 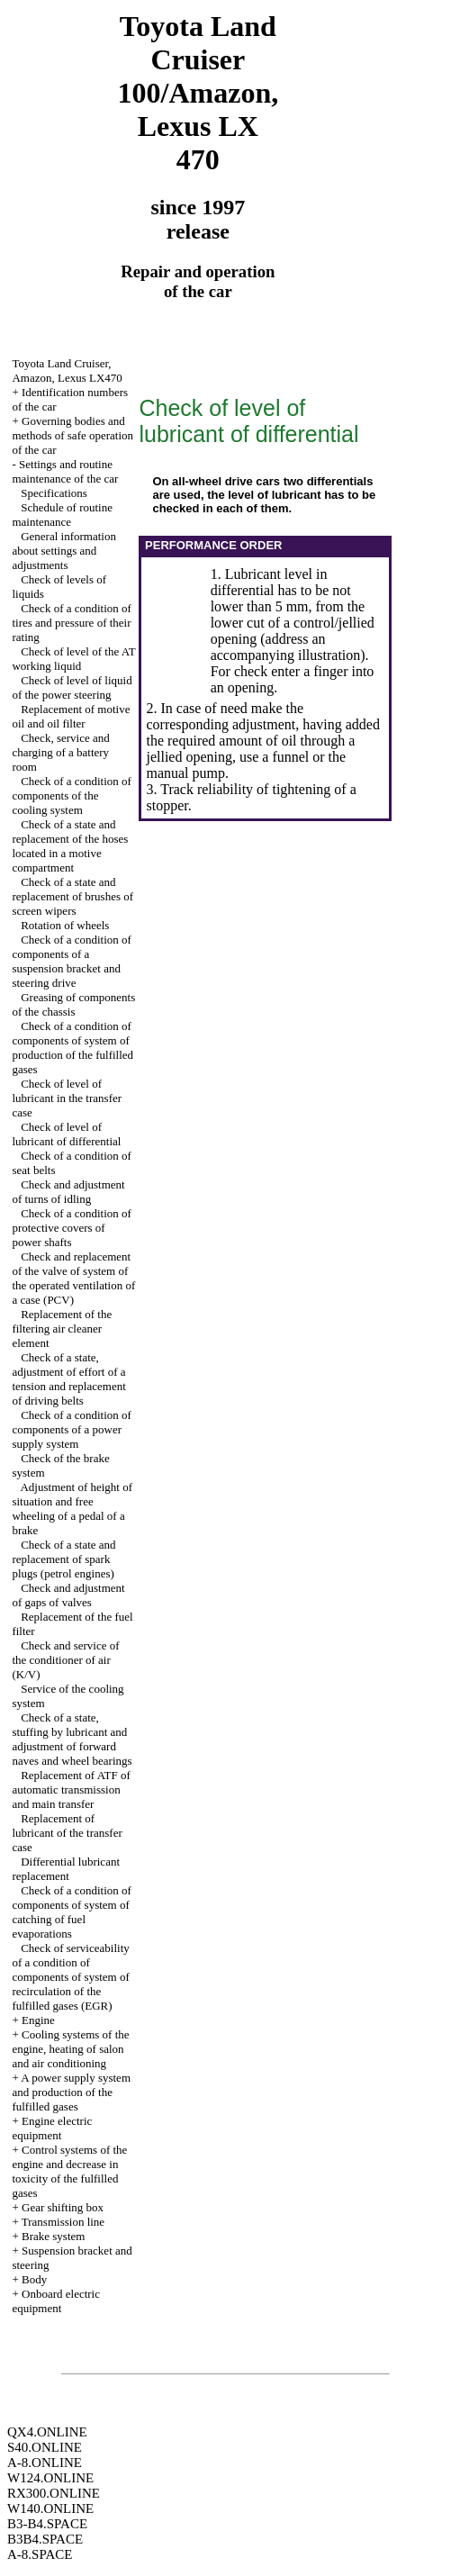 What do you see at coordinates (62, 515) in the screenshot?
I see `Schedule of routine maintenance` at bounding box center [62, 515].